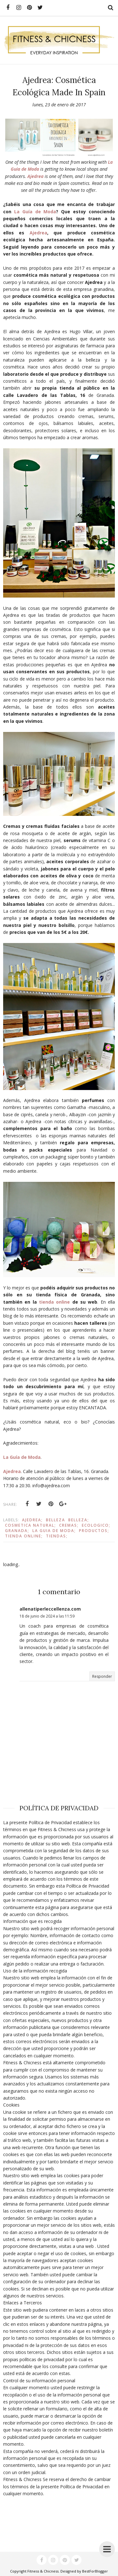  Describe the element at coordinates (30, 1525) in the screenshot. I see `Cosmetica natural;` at that location.